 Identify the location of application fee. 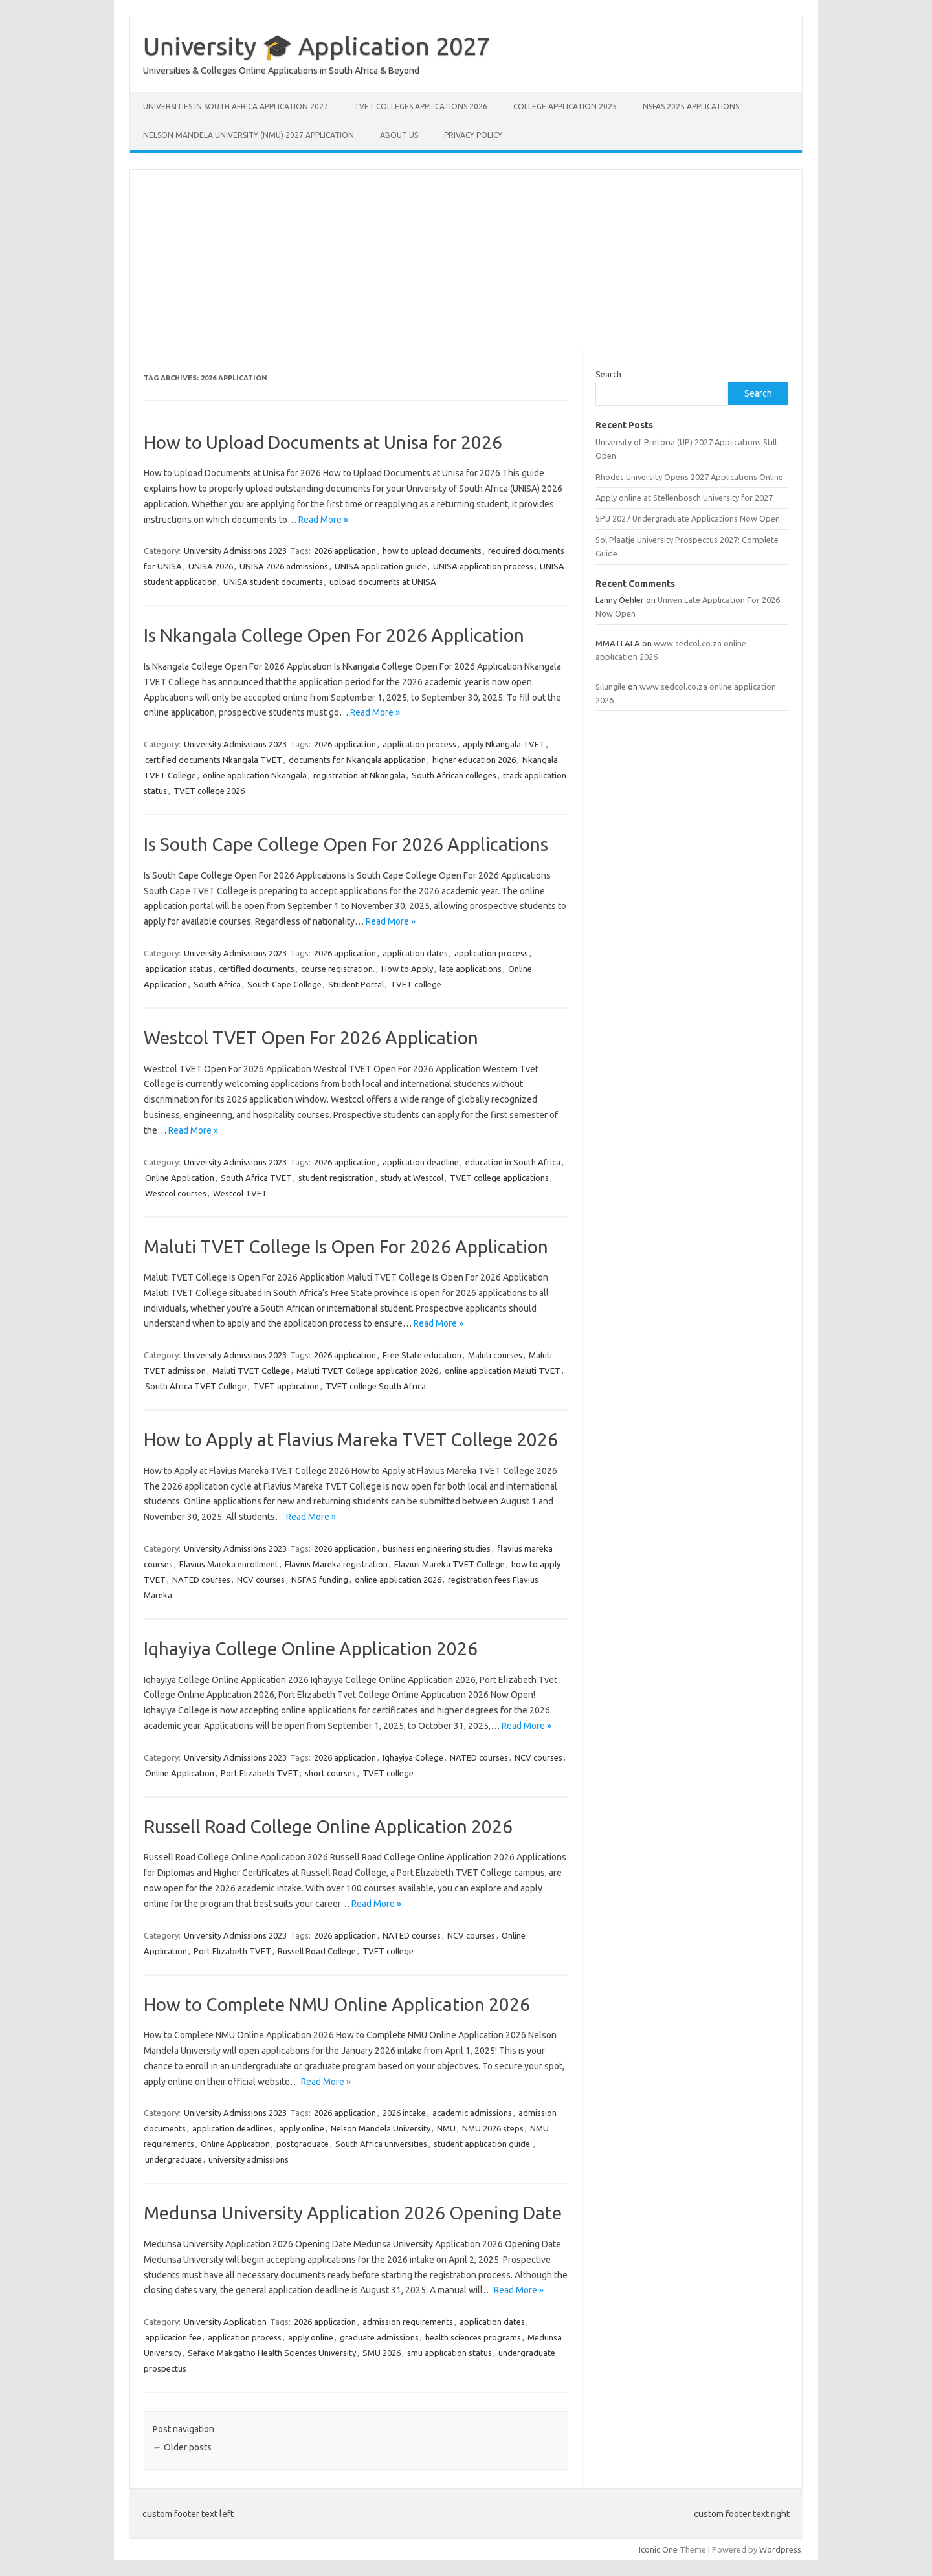
(173, 2337).